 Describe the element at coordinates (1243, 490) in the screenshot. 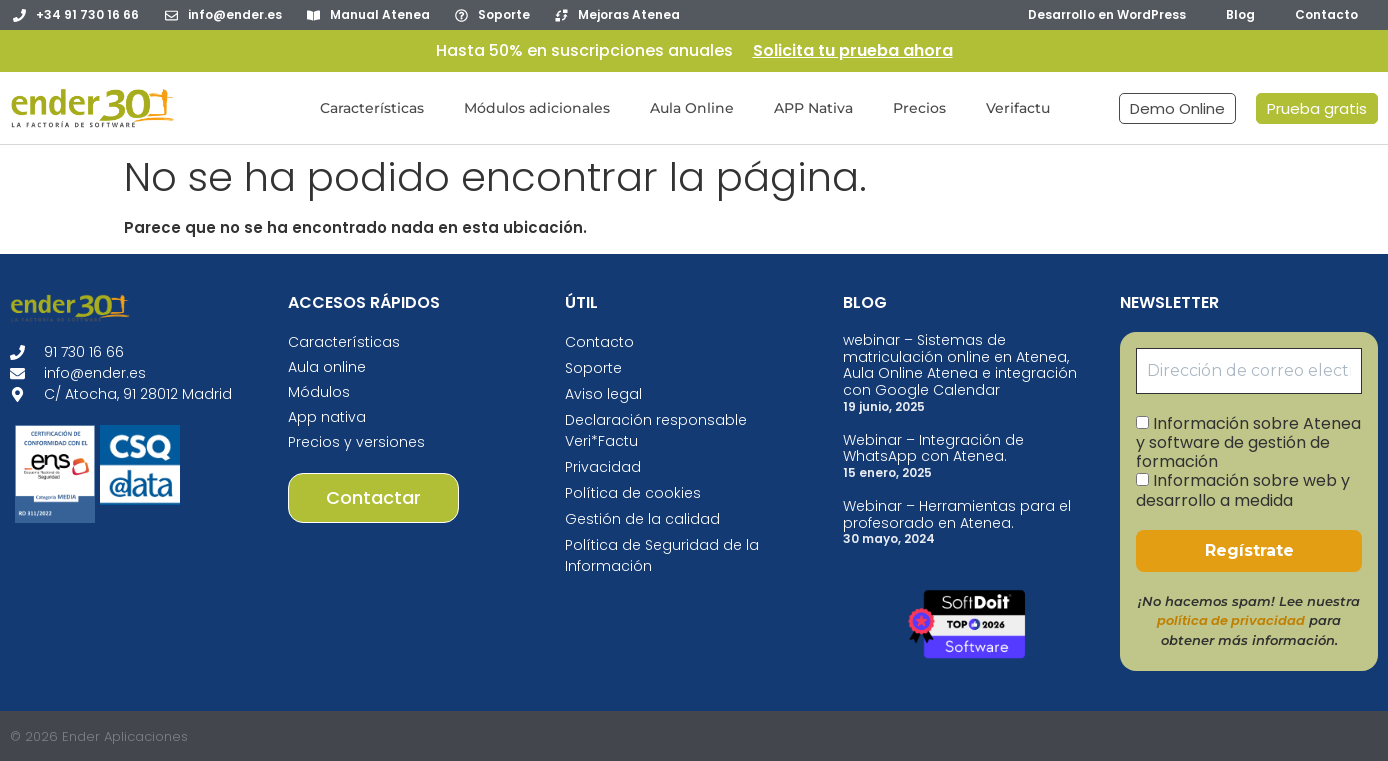

I see `Información sobre web y desarrollo a medida` at that location.